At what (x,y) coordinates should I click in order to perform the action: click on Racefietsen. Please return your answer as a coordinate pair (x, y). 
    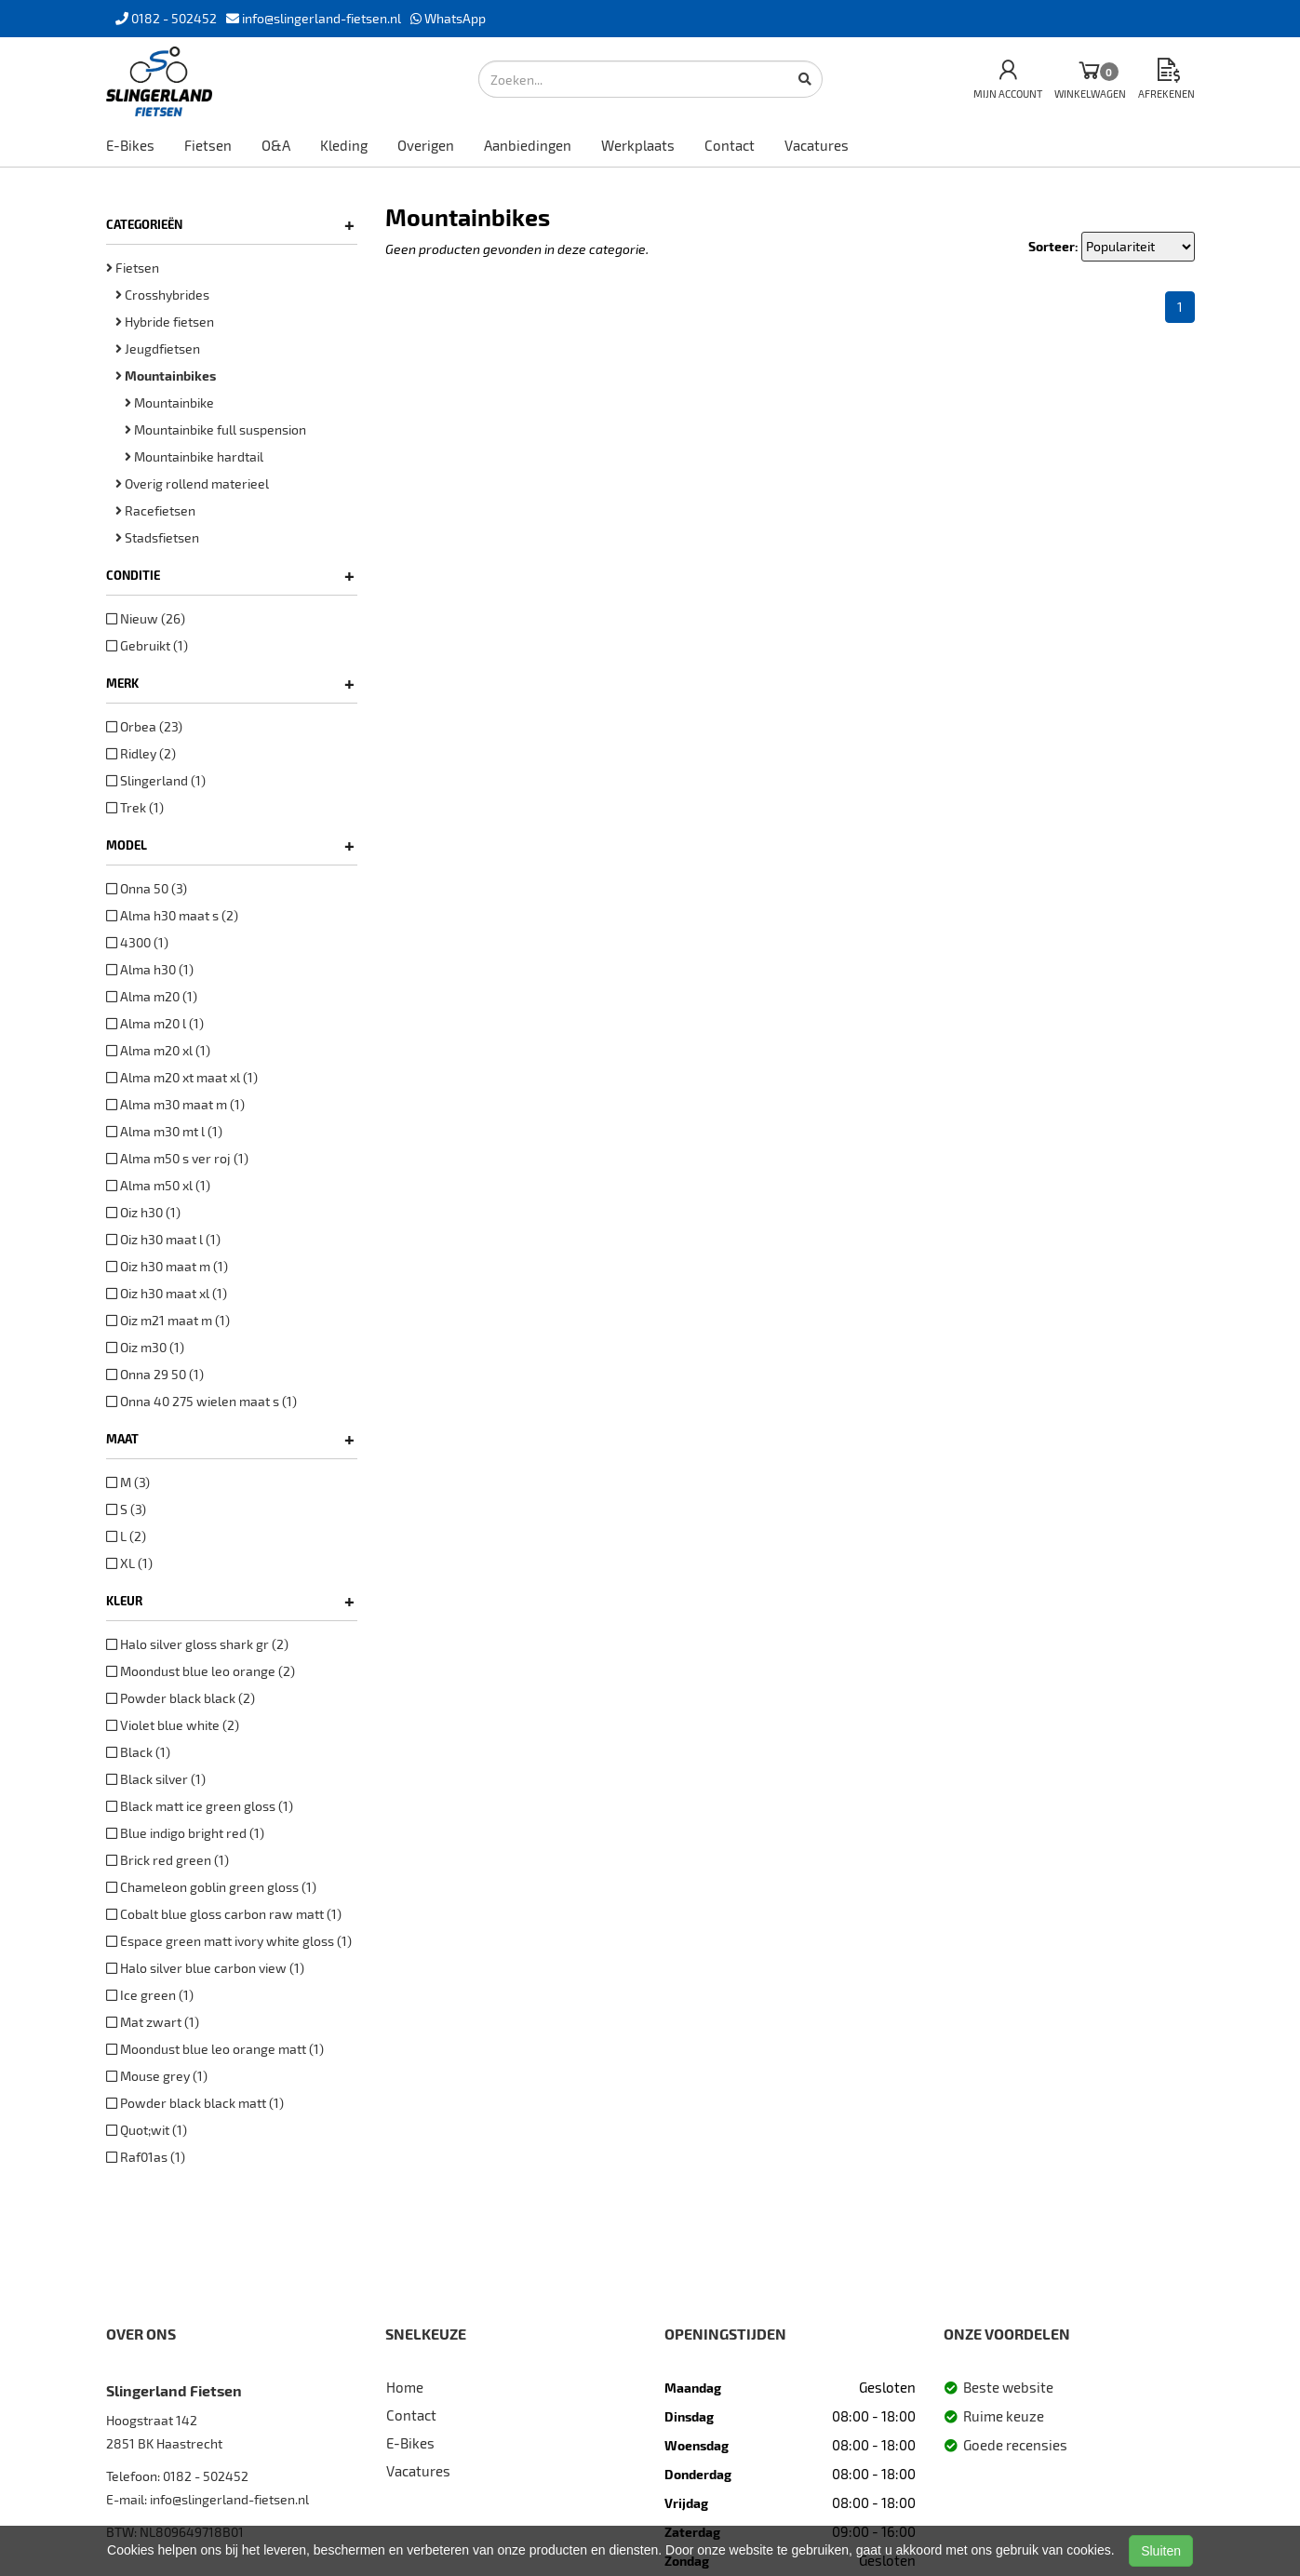
    Looking at the image, I should click on (155, 510).